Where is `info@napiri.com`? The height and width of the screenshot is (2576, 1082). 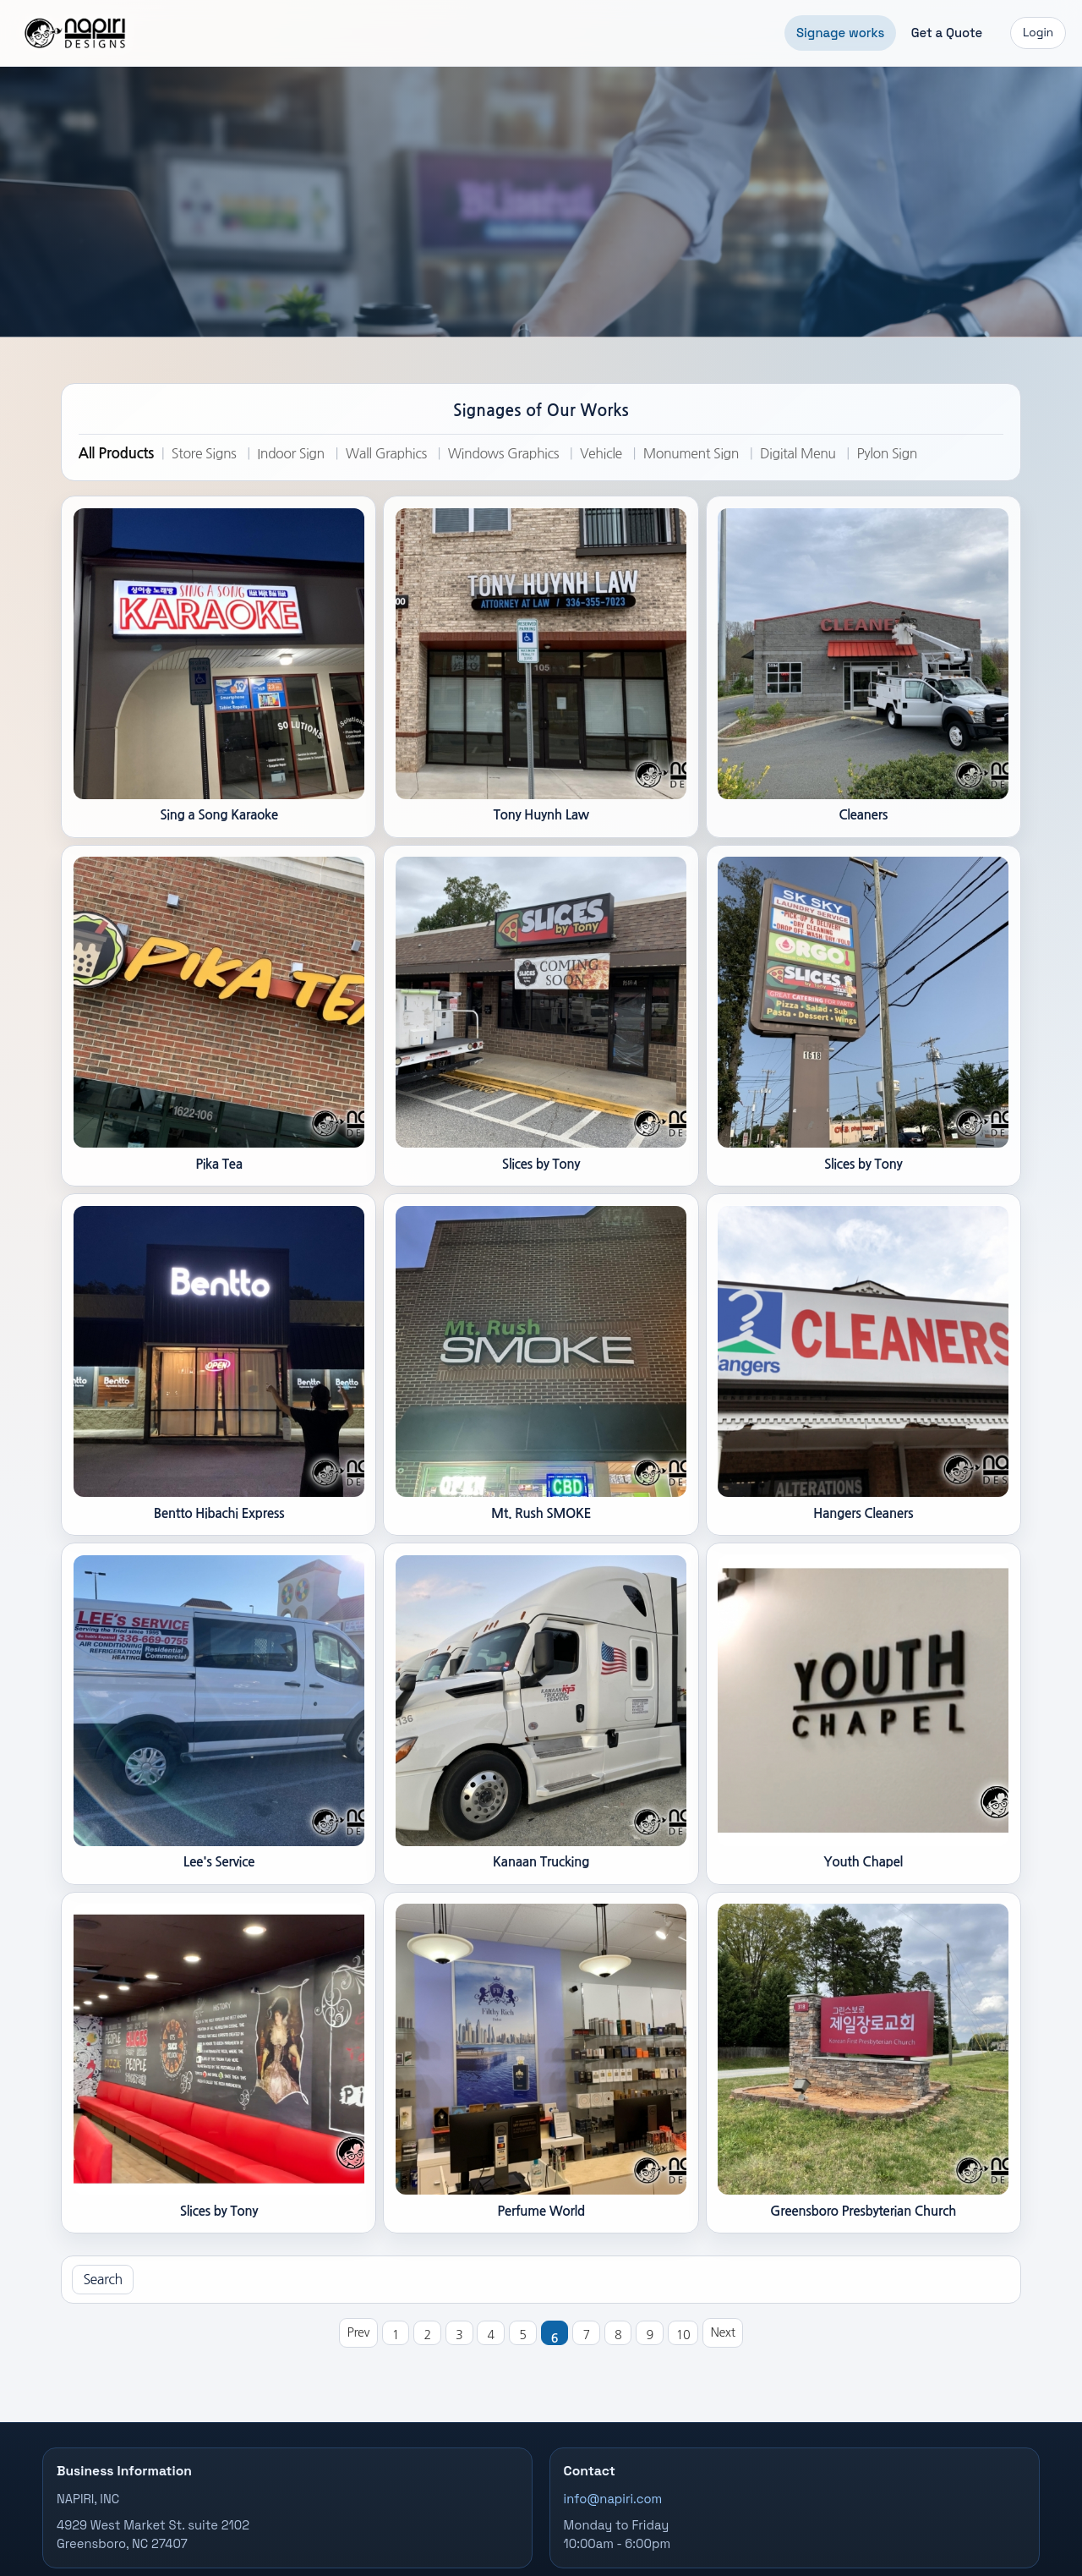 info@napiri.com is located at coordinates (613, 2499).